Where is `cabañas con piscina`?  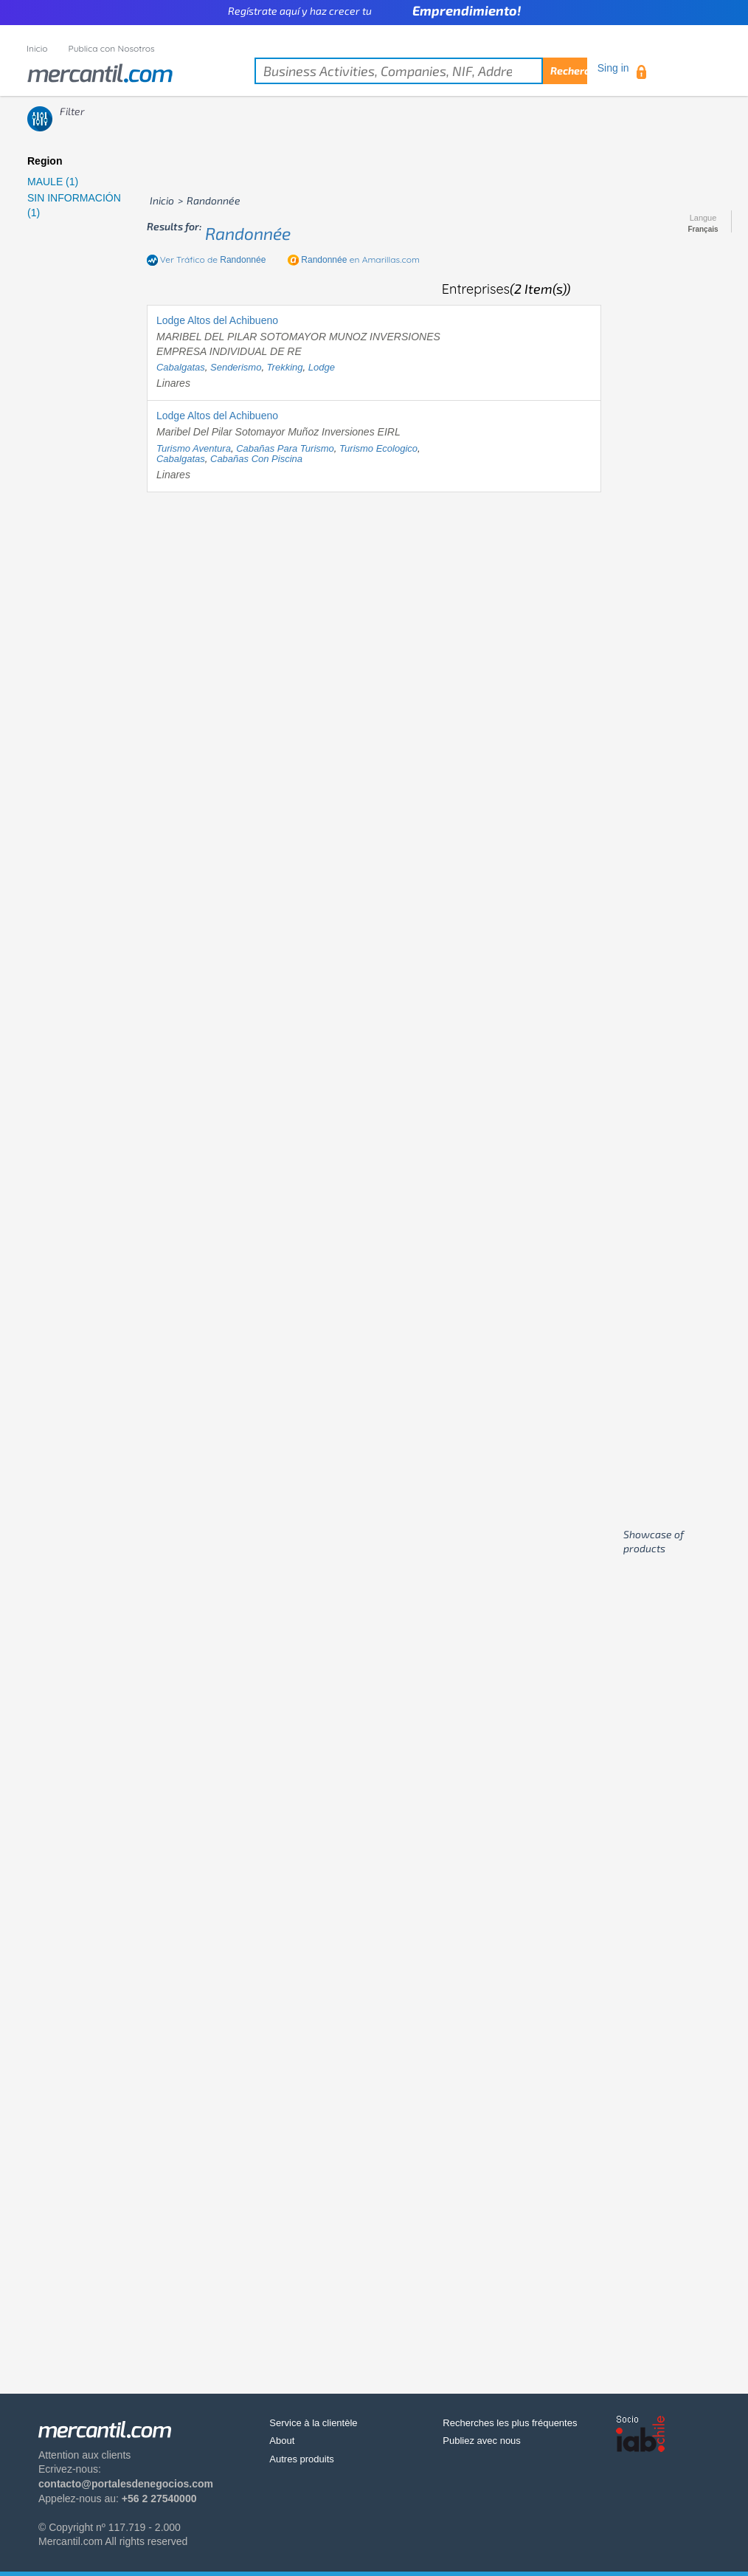 cabañas con piscina is located at coordinates (256, 458).